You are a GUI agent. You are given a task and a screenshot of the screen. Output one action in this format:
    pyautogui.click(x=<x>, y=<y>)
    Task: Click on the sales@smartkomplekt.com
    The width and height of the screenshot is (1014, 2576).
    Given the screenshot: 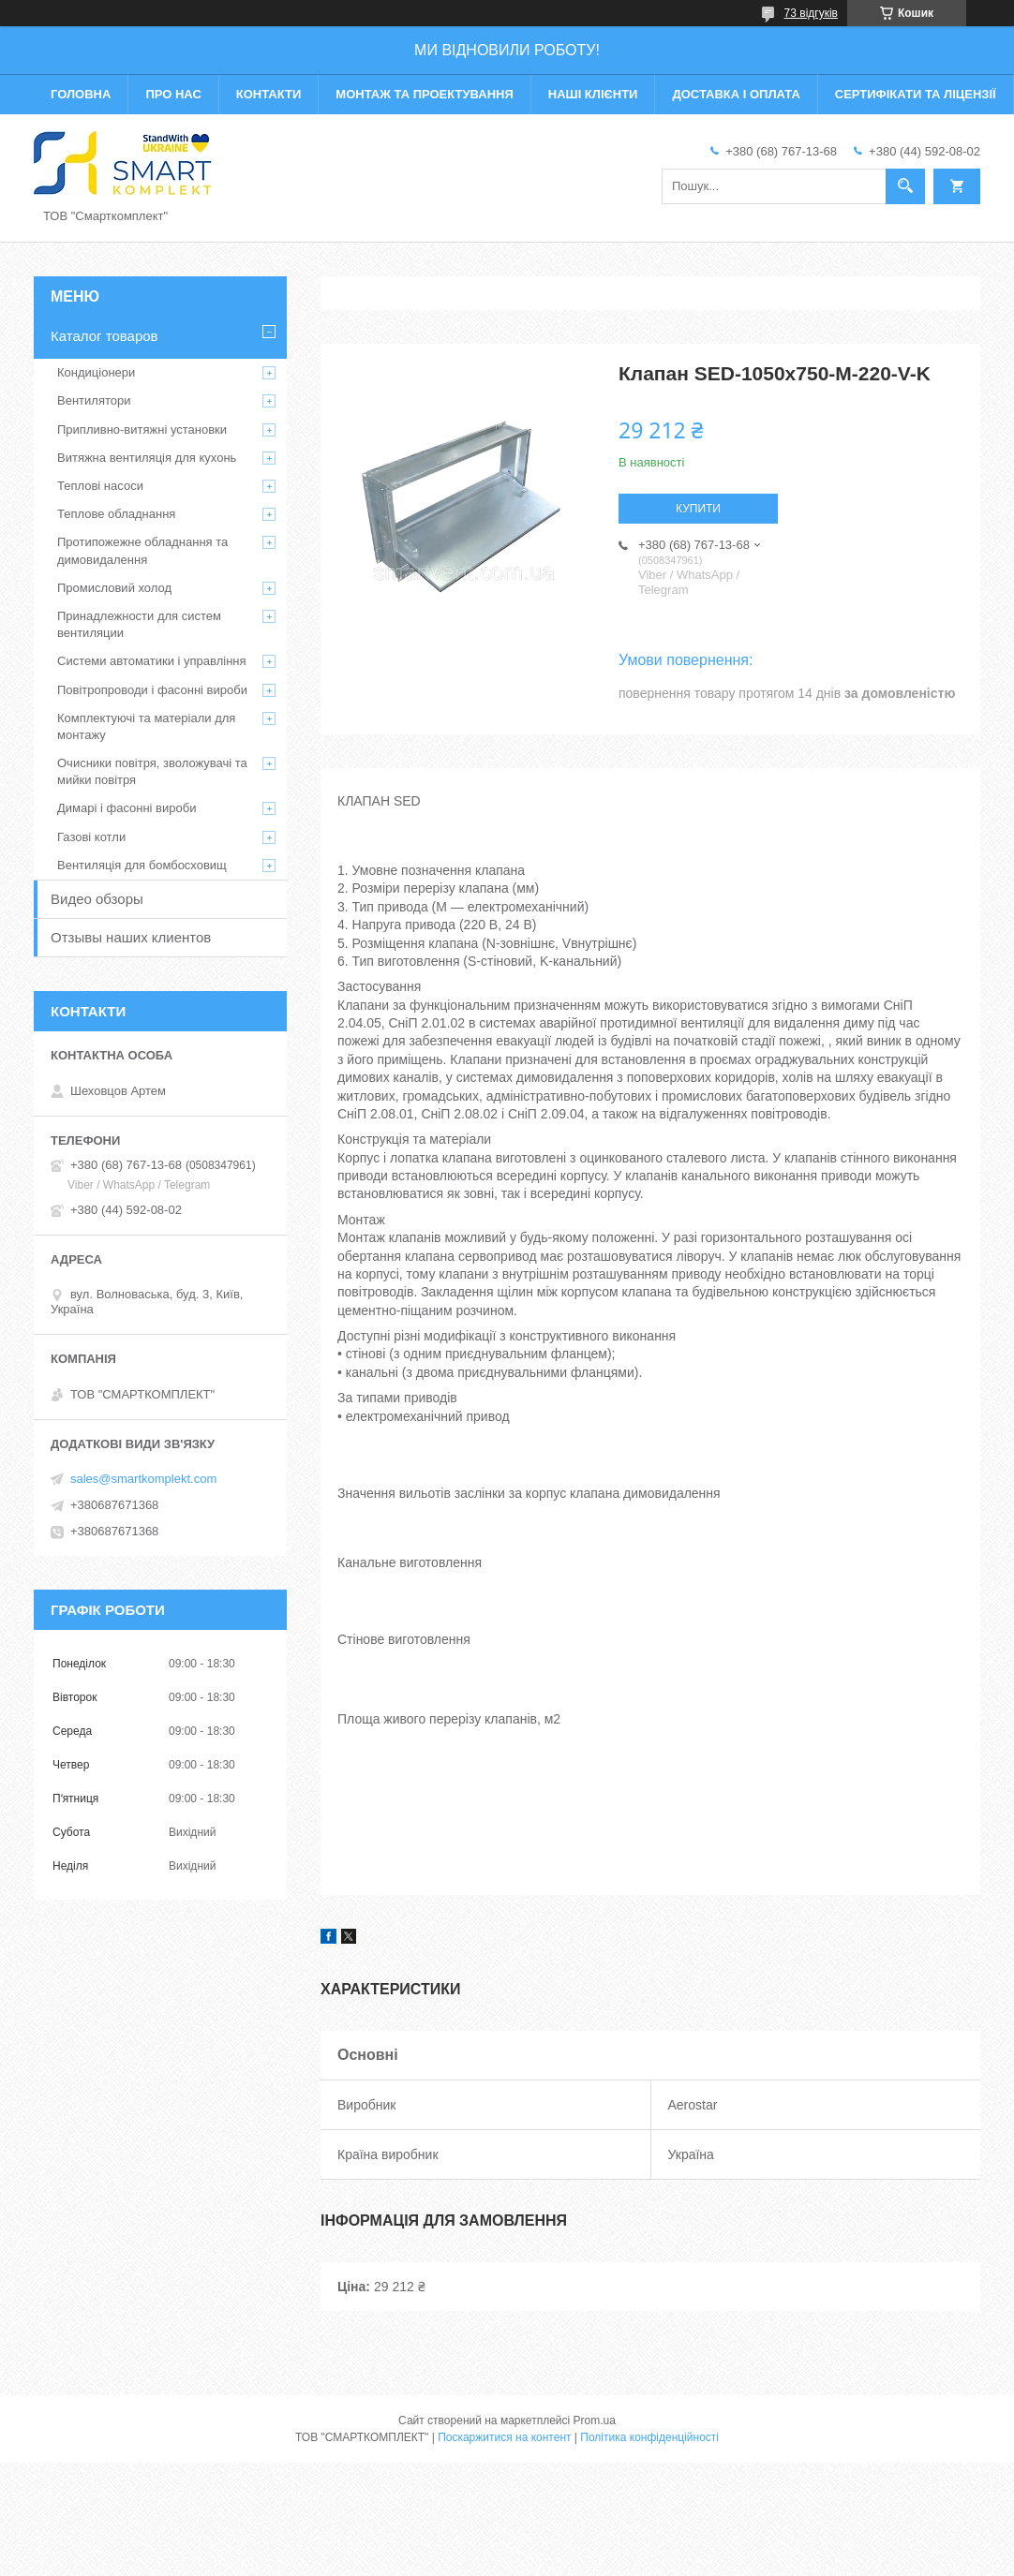 What is the action you would take?
    pyautogui.click(x=143, y=1479)
    